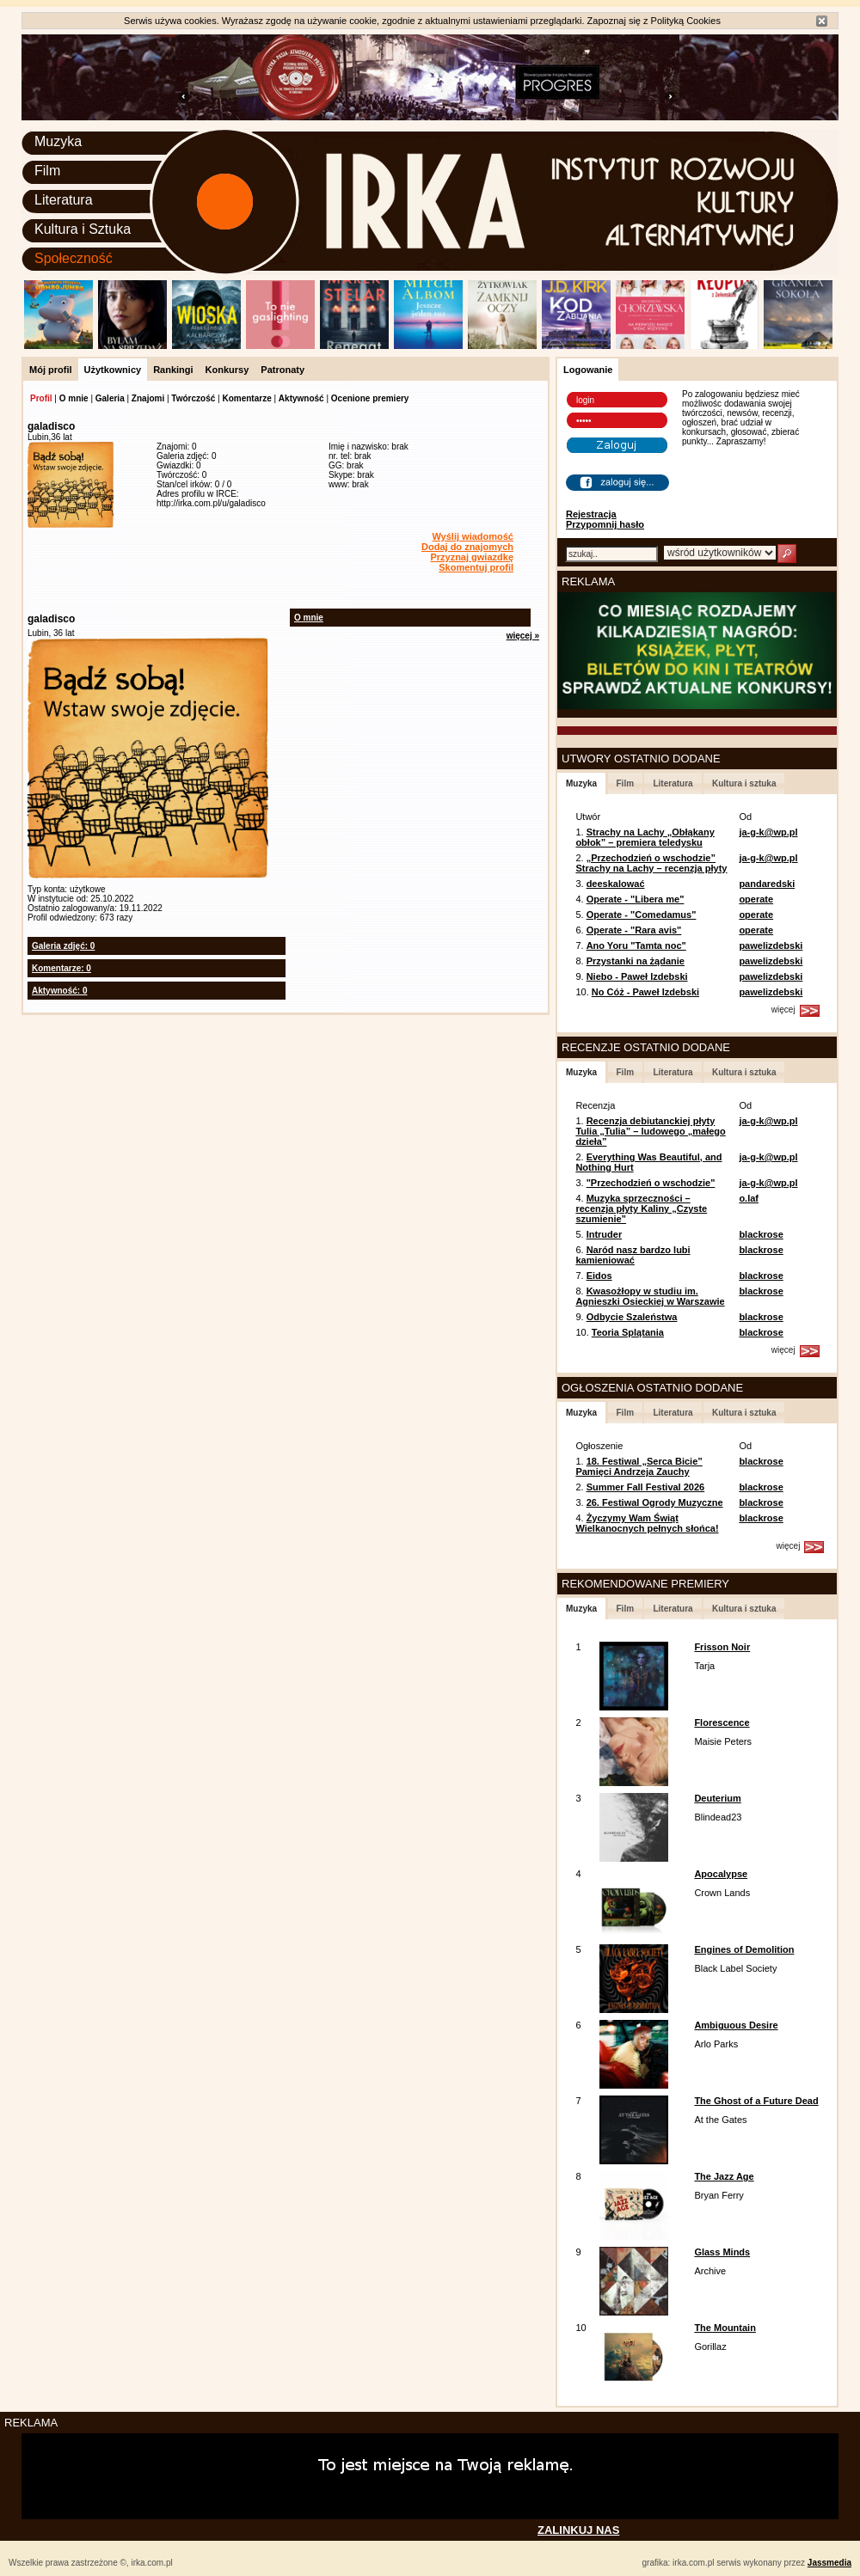  I want to click on Intruder, so click(605, 1234).